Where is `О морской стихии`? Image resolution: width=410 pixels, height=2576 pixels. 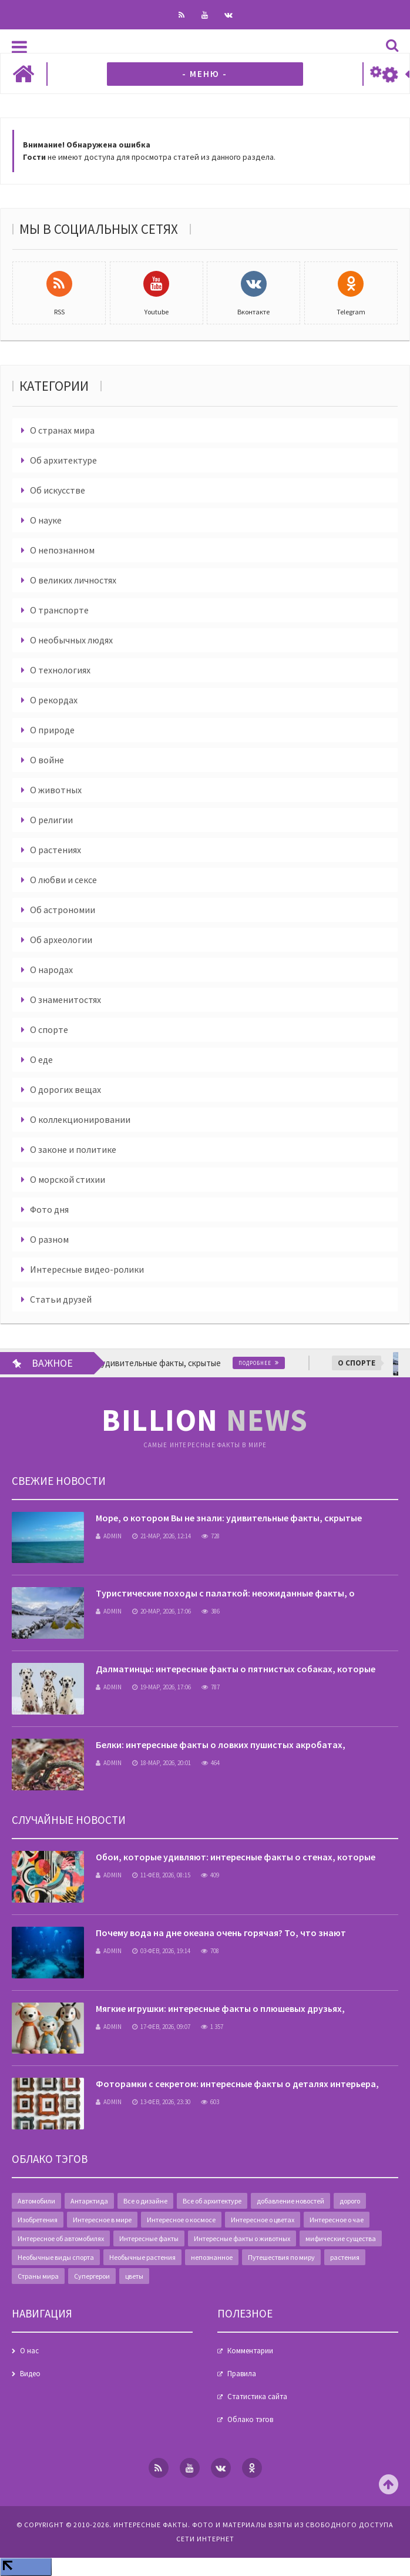
О морской стихии is located at coordinates (67, 1179).